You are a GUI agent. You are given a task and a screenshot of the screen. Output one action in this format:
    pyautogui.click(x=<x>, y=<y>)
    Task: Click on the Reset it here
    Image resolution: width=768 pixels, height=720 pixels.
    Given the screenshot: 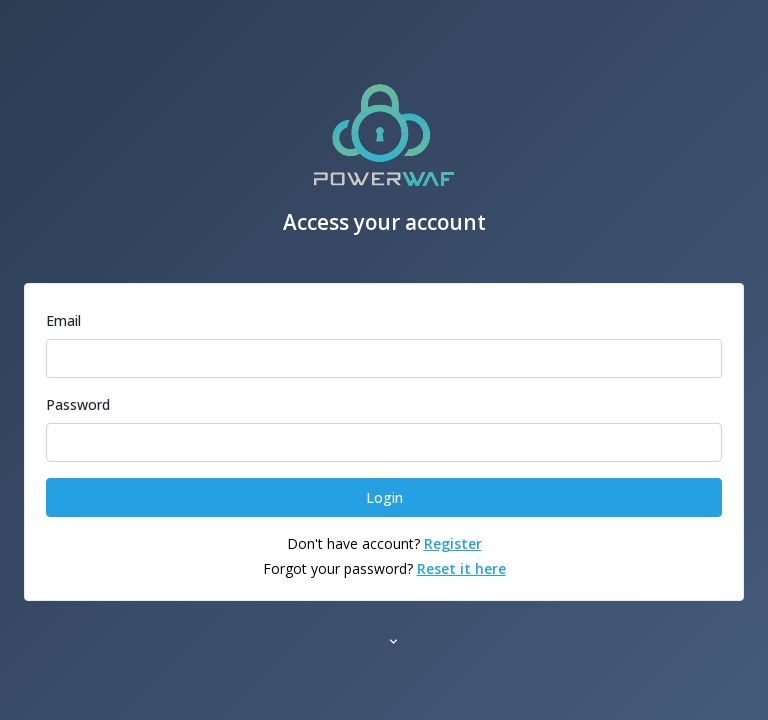 What is the action you would take?
    pyautogui.click(x=461, y=568)
    